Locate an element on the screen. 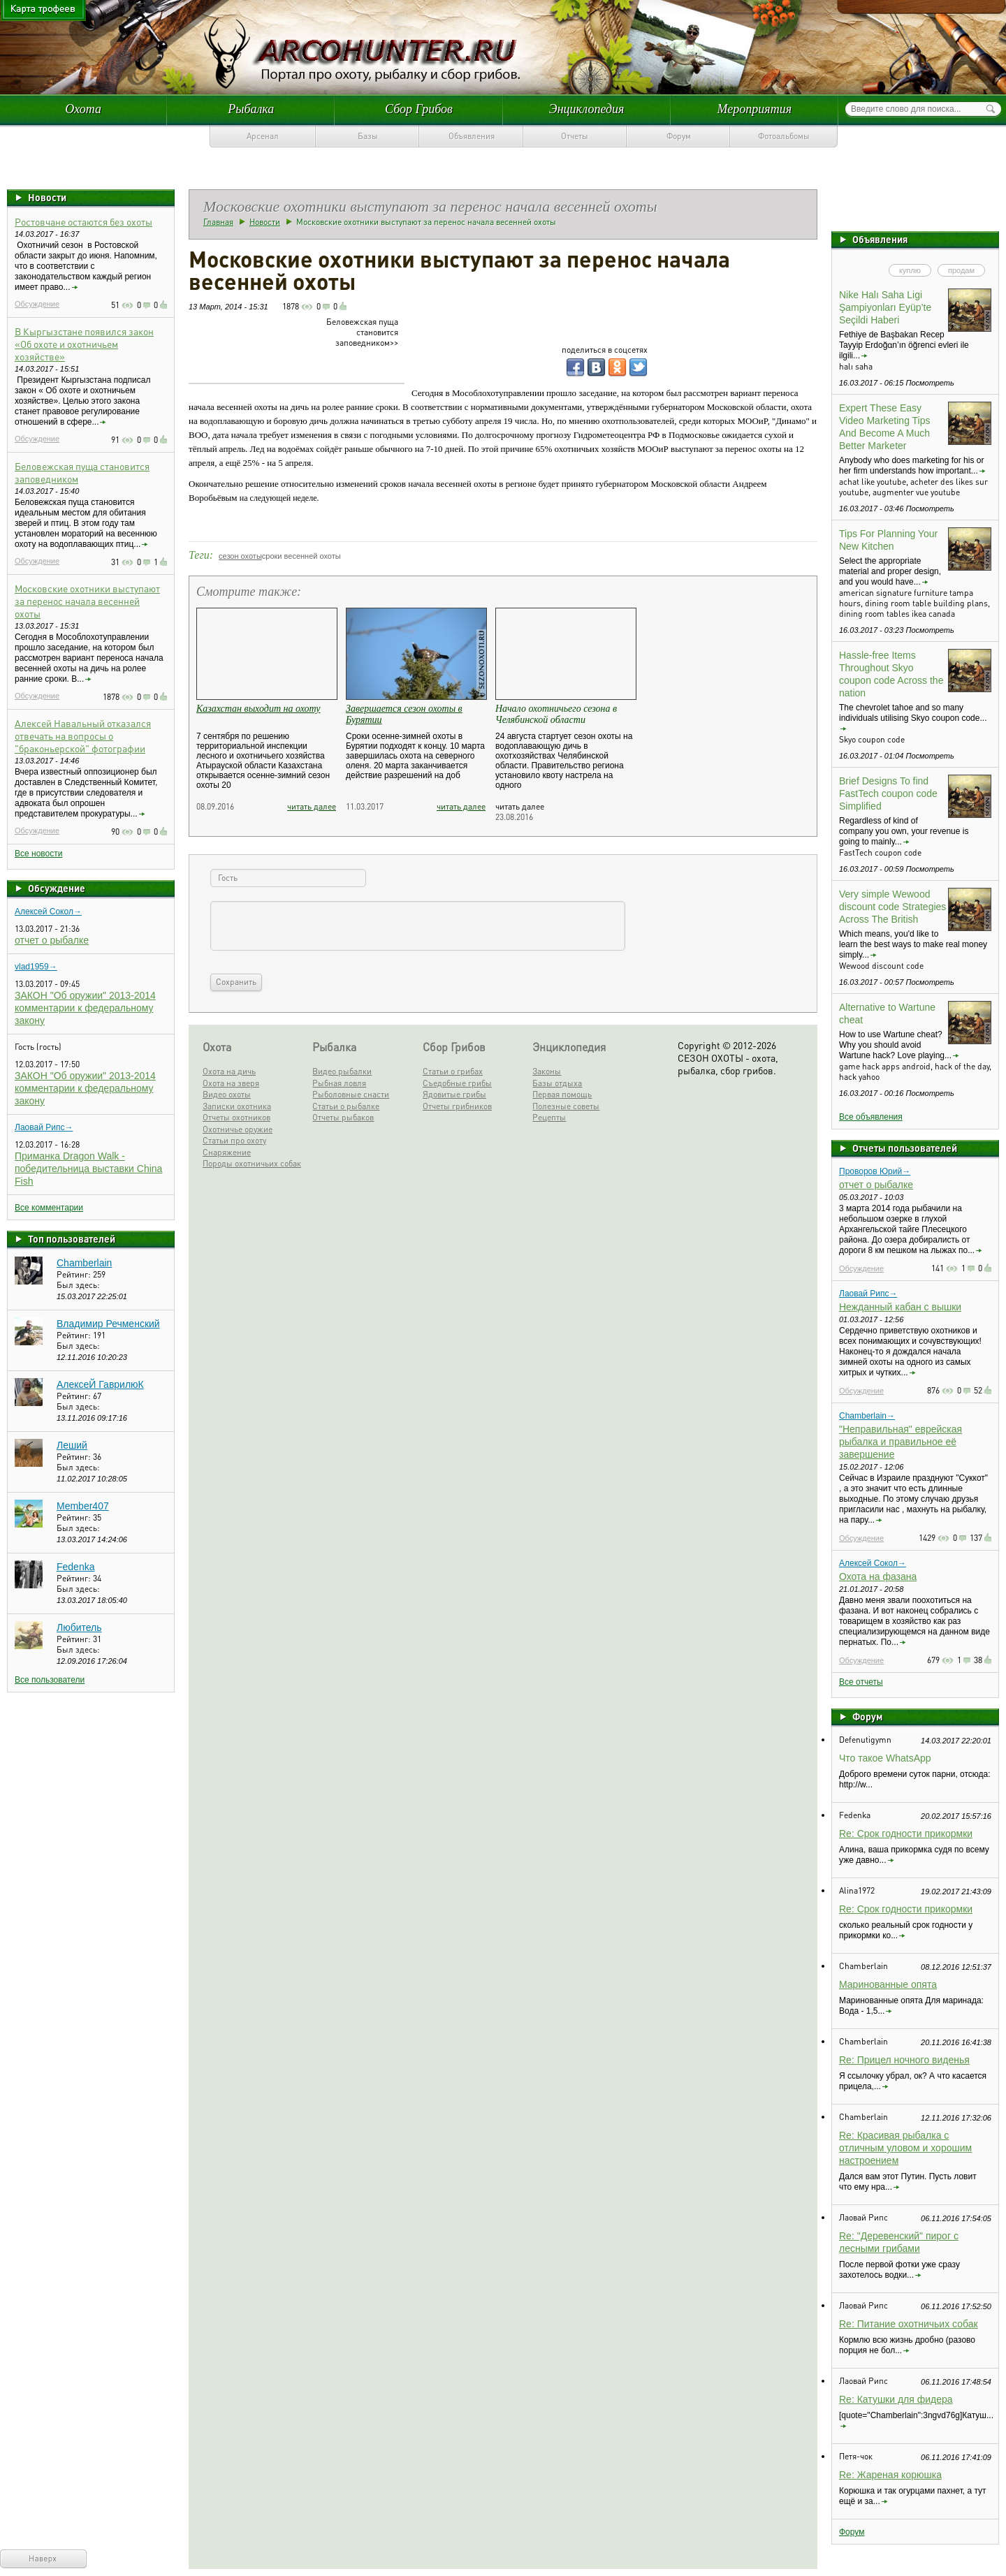  Казахстан выходит на охоту is located at coordinates (258, 708).